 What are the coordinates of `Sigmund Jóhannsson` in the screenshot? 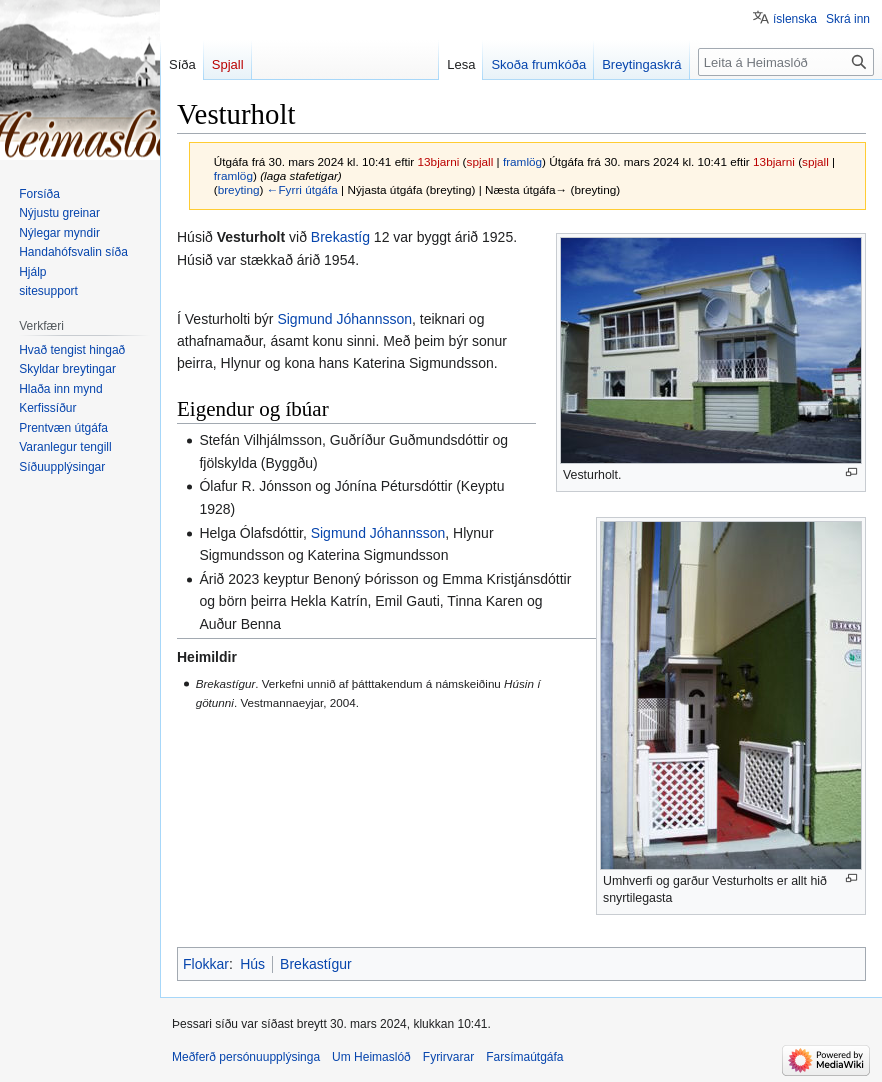 It's located at (344, 319).